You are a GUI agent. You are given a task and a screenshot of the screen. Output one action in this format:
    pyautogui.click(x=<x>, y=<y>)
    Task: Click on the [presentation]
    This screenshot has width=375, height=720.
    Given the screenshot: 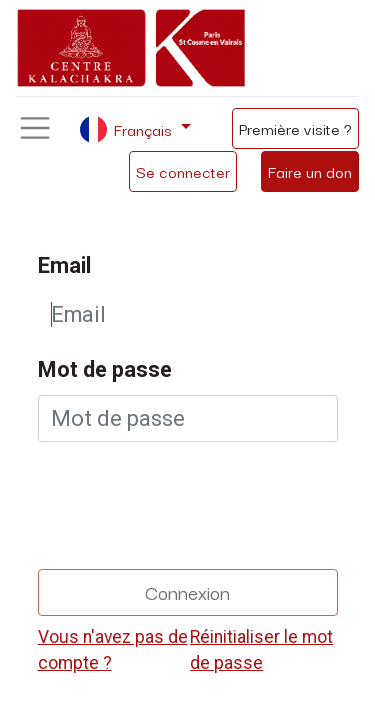 What is the action you would take?
    pyautogui.click(x=190, y=497)
    